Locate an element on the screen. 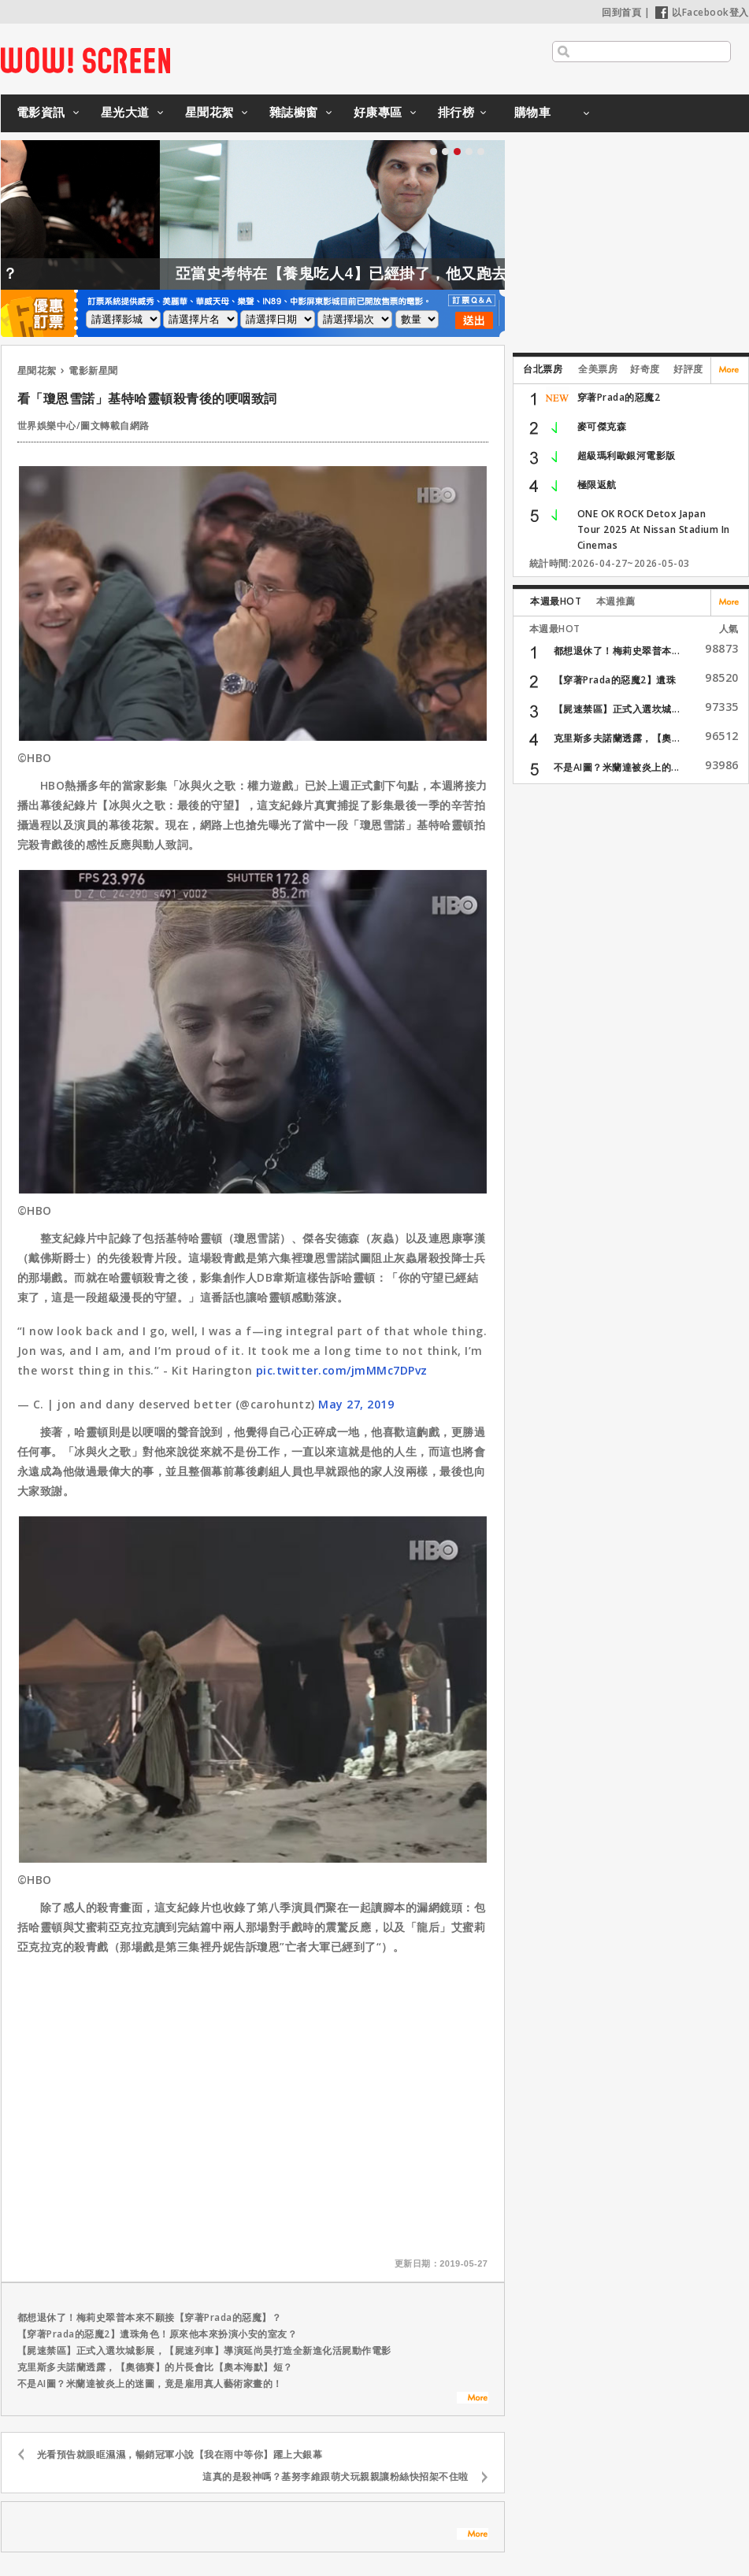 This screenshot has height=2576, width=749. ONE OK ROCK Detox Japan Tour 2025 At Nissan Stadium In Cinemas is located at coordinates (653, 529).